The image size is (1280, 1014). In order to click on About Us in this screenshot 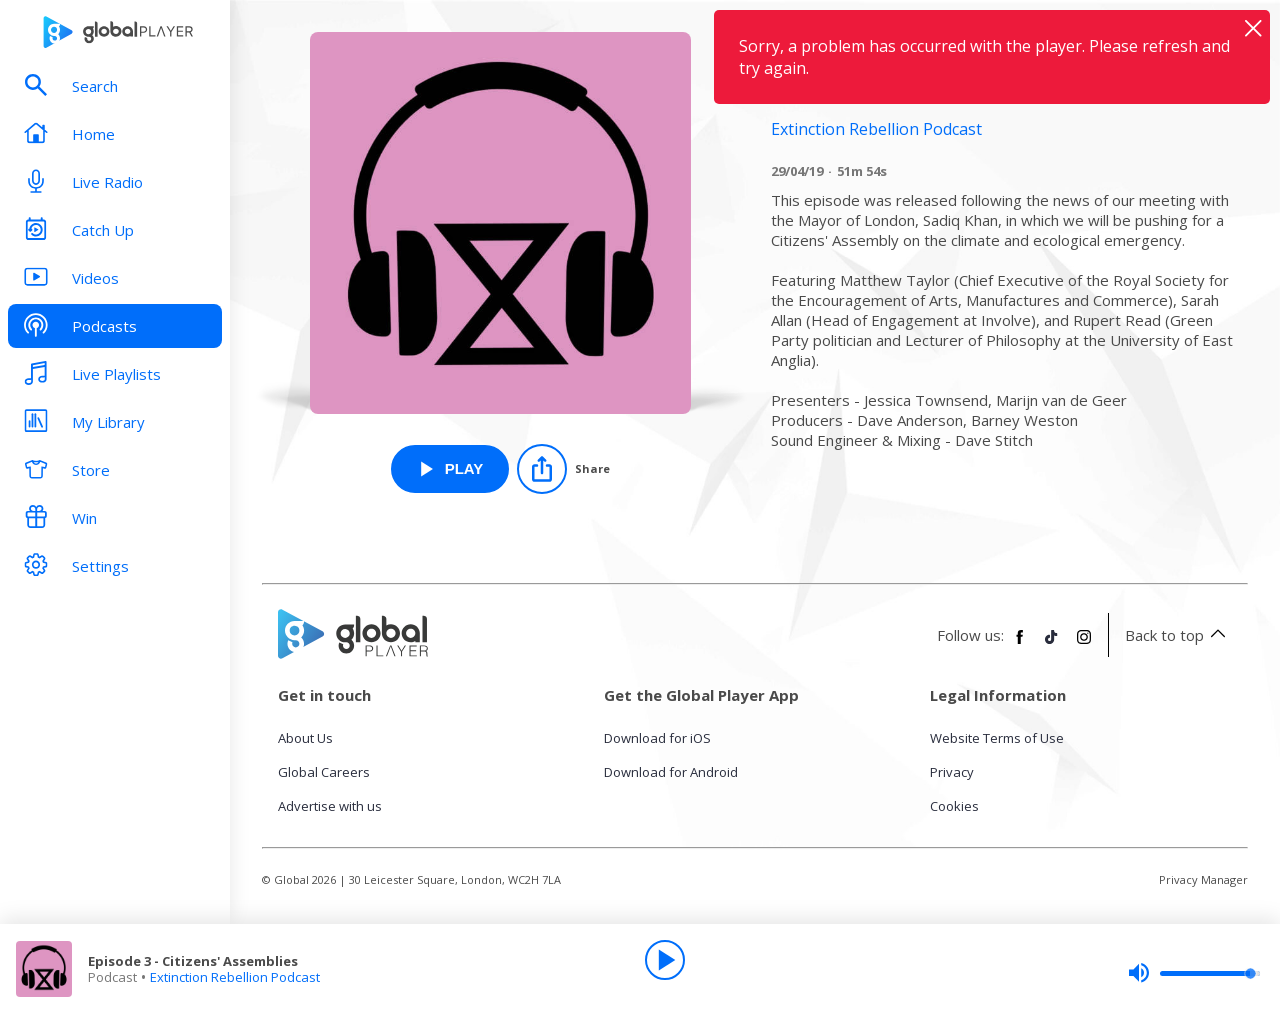, I will do `click(305, 738)`.